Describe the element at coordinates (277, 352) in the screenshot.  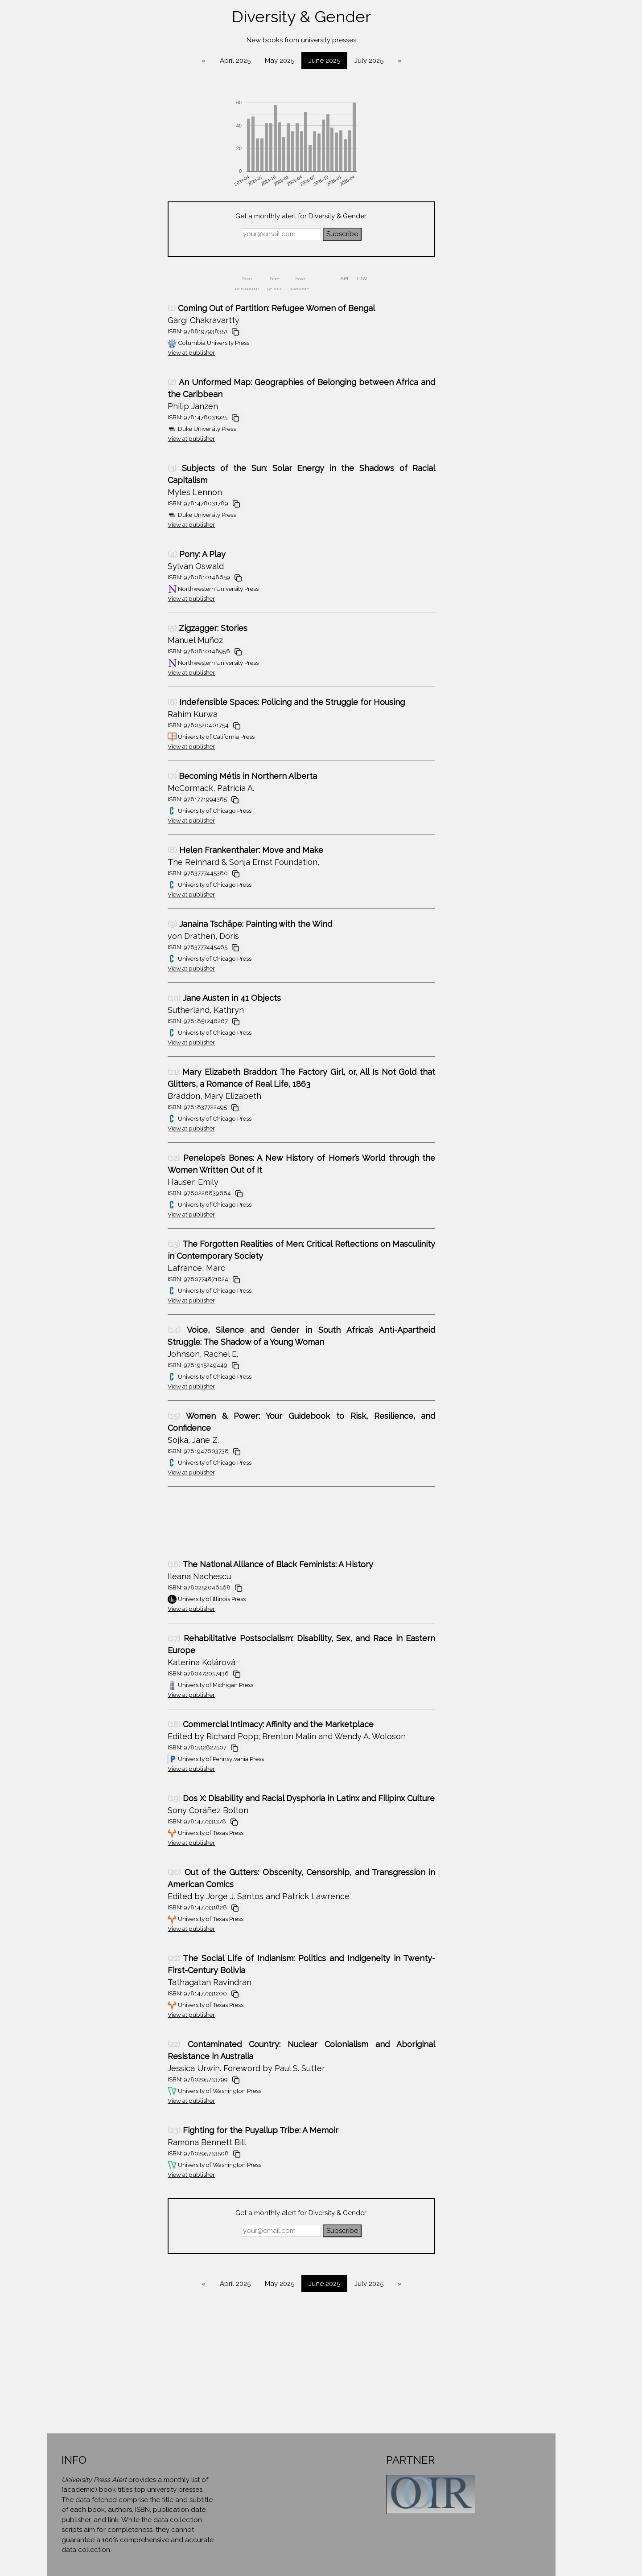
I see `View at publisher` at that location.